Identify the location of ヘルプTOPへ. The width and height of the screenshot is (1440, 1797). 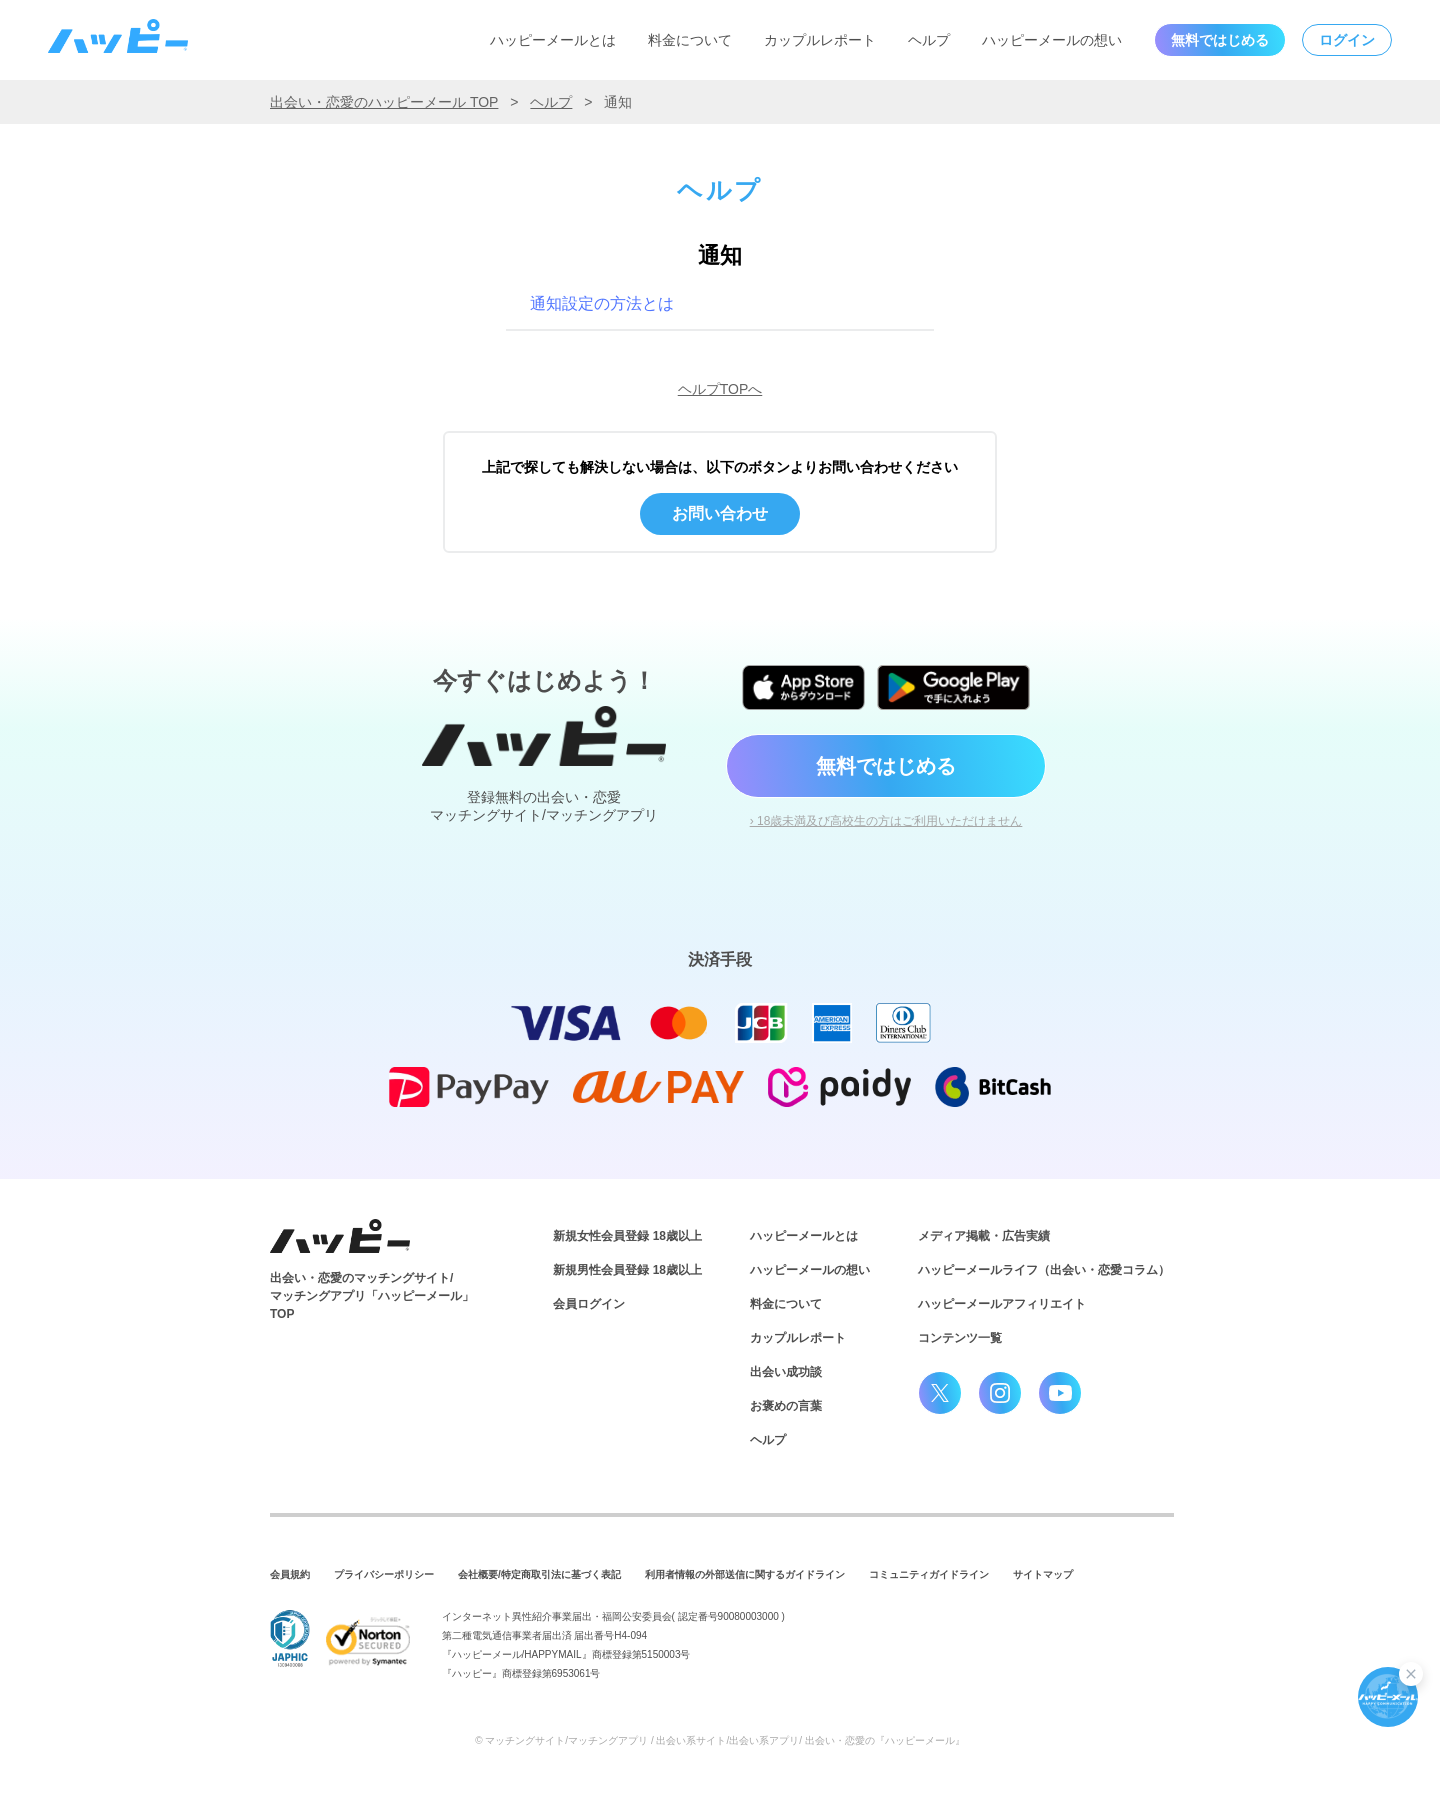
(720, 389).